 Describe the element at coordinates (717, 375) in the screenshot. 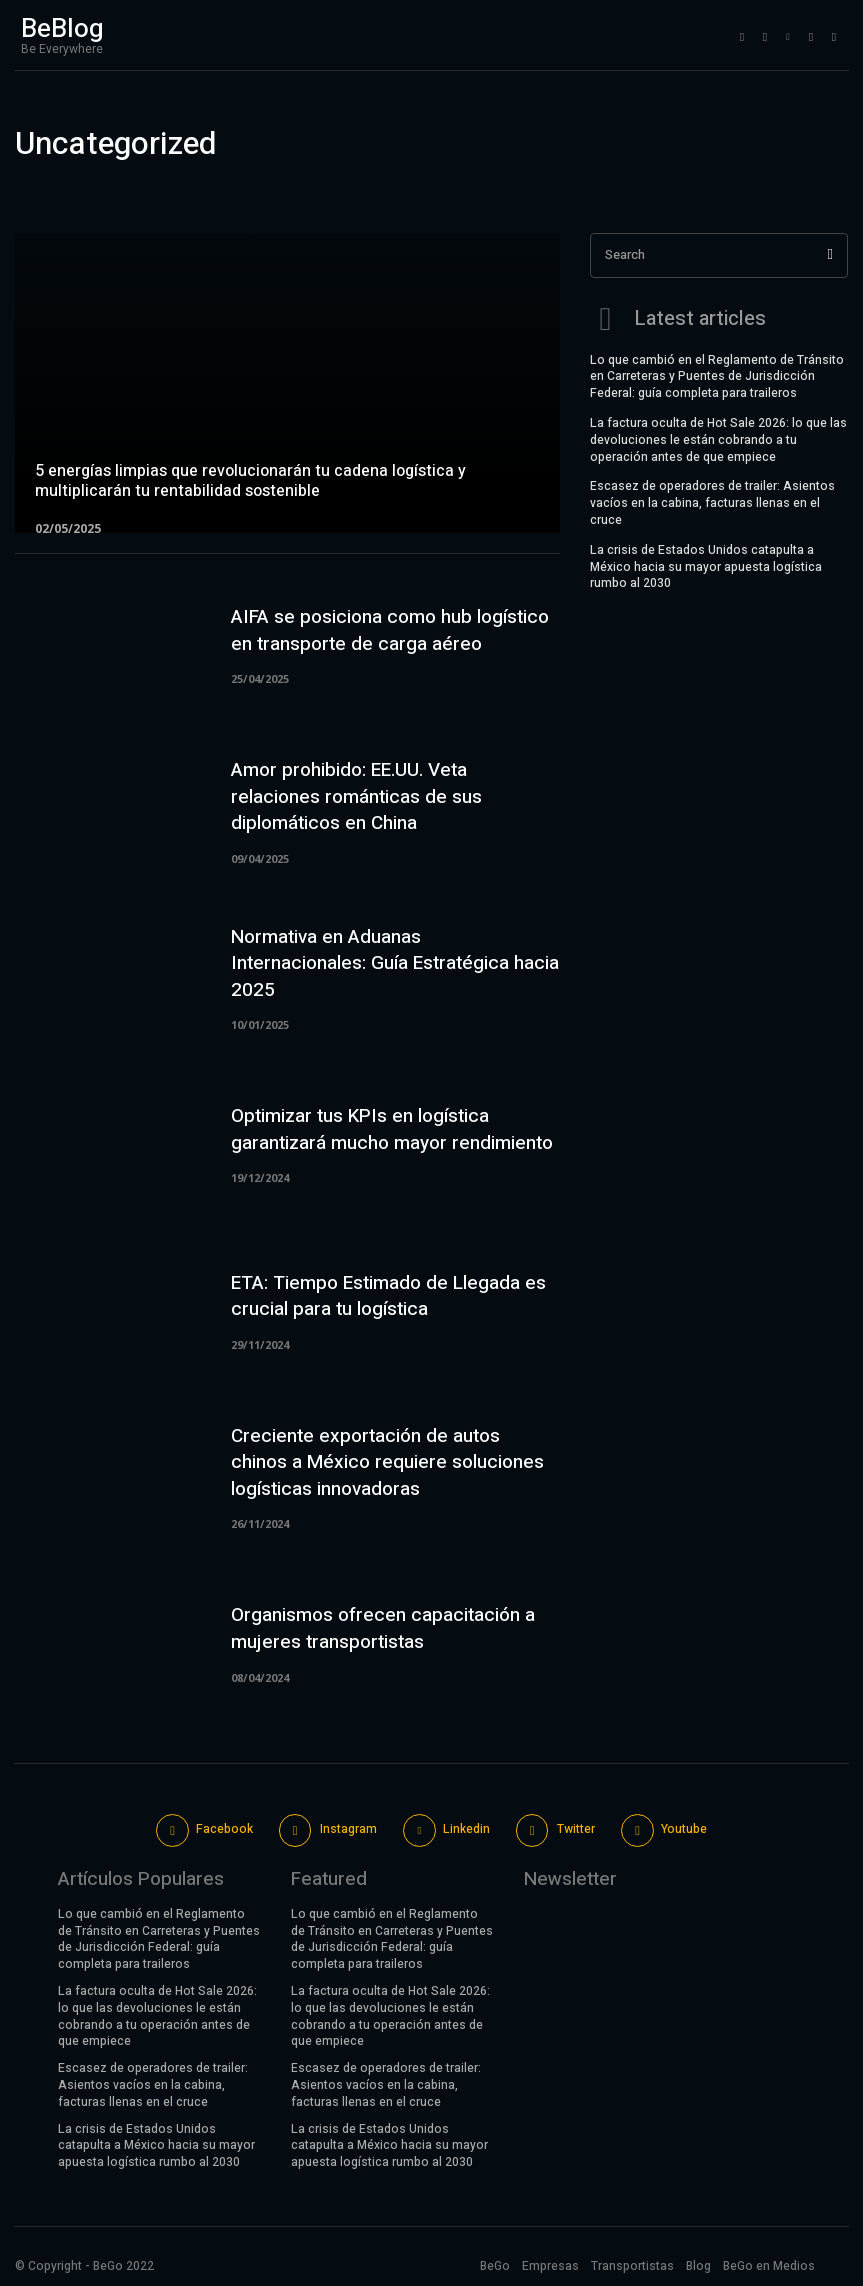

I see `Lo que cambió en el Reglamento de Tránsito en Carreteras y Puentes de Jurisdicción Federal: guía completa para traileros` at that location.